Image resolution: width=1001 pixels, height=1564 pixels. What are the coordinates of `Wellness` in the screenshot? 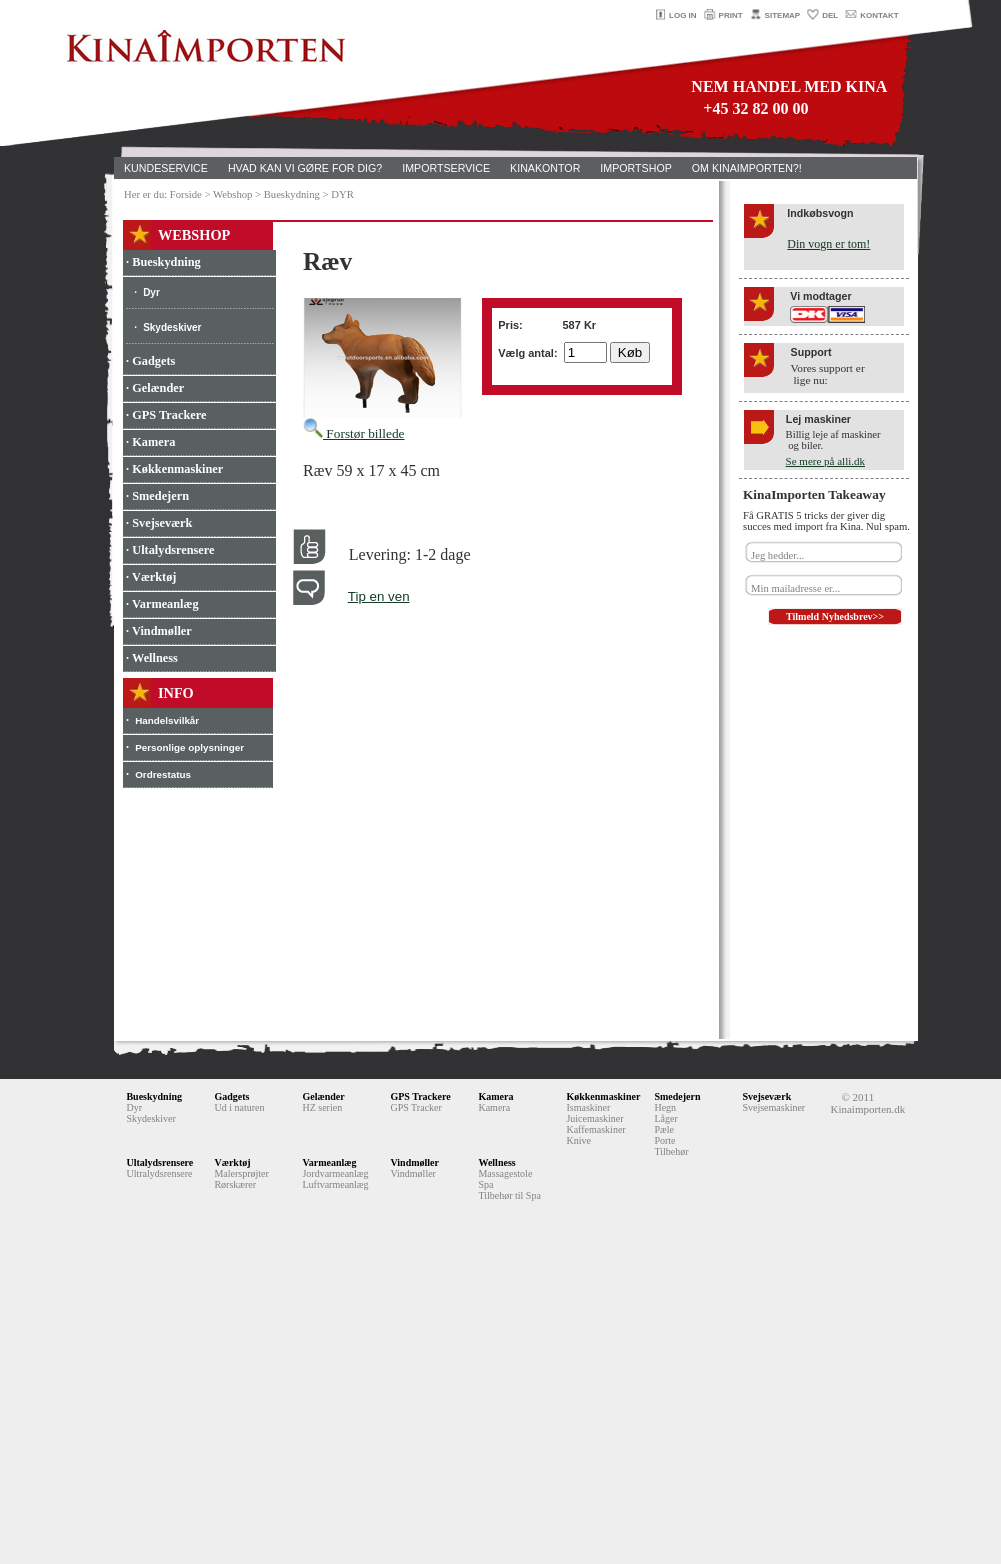 It's located at (496, 1162).